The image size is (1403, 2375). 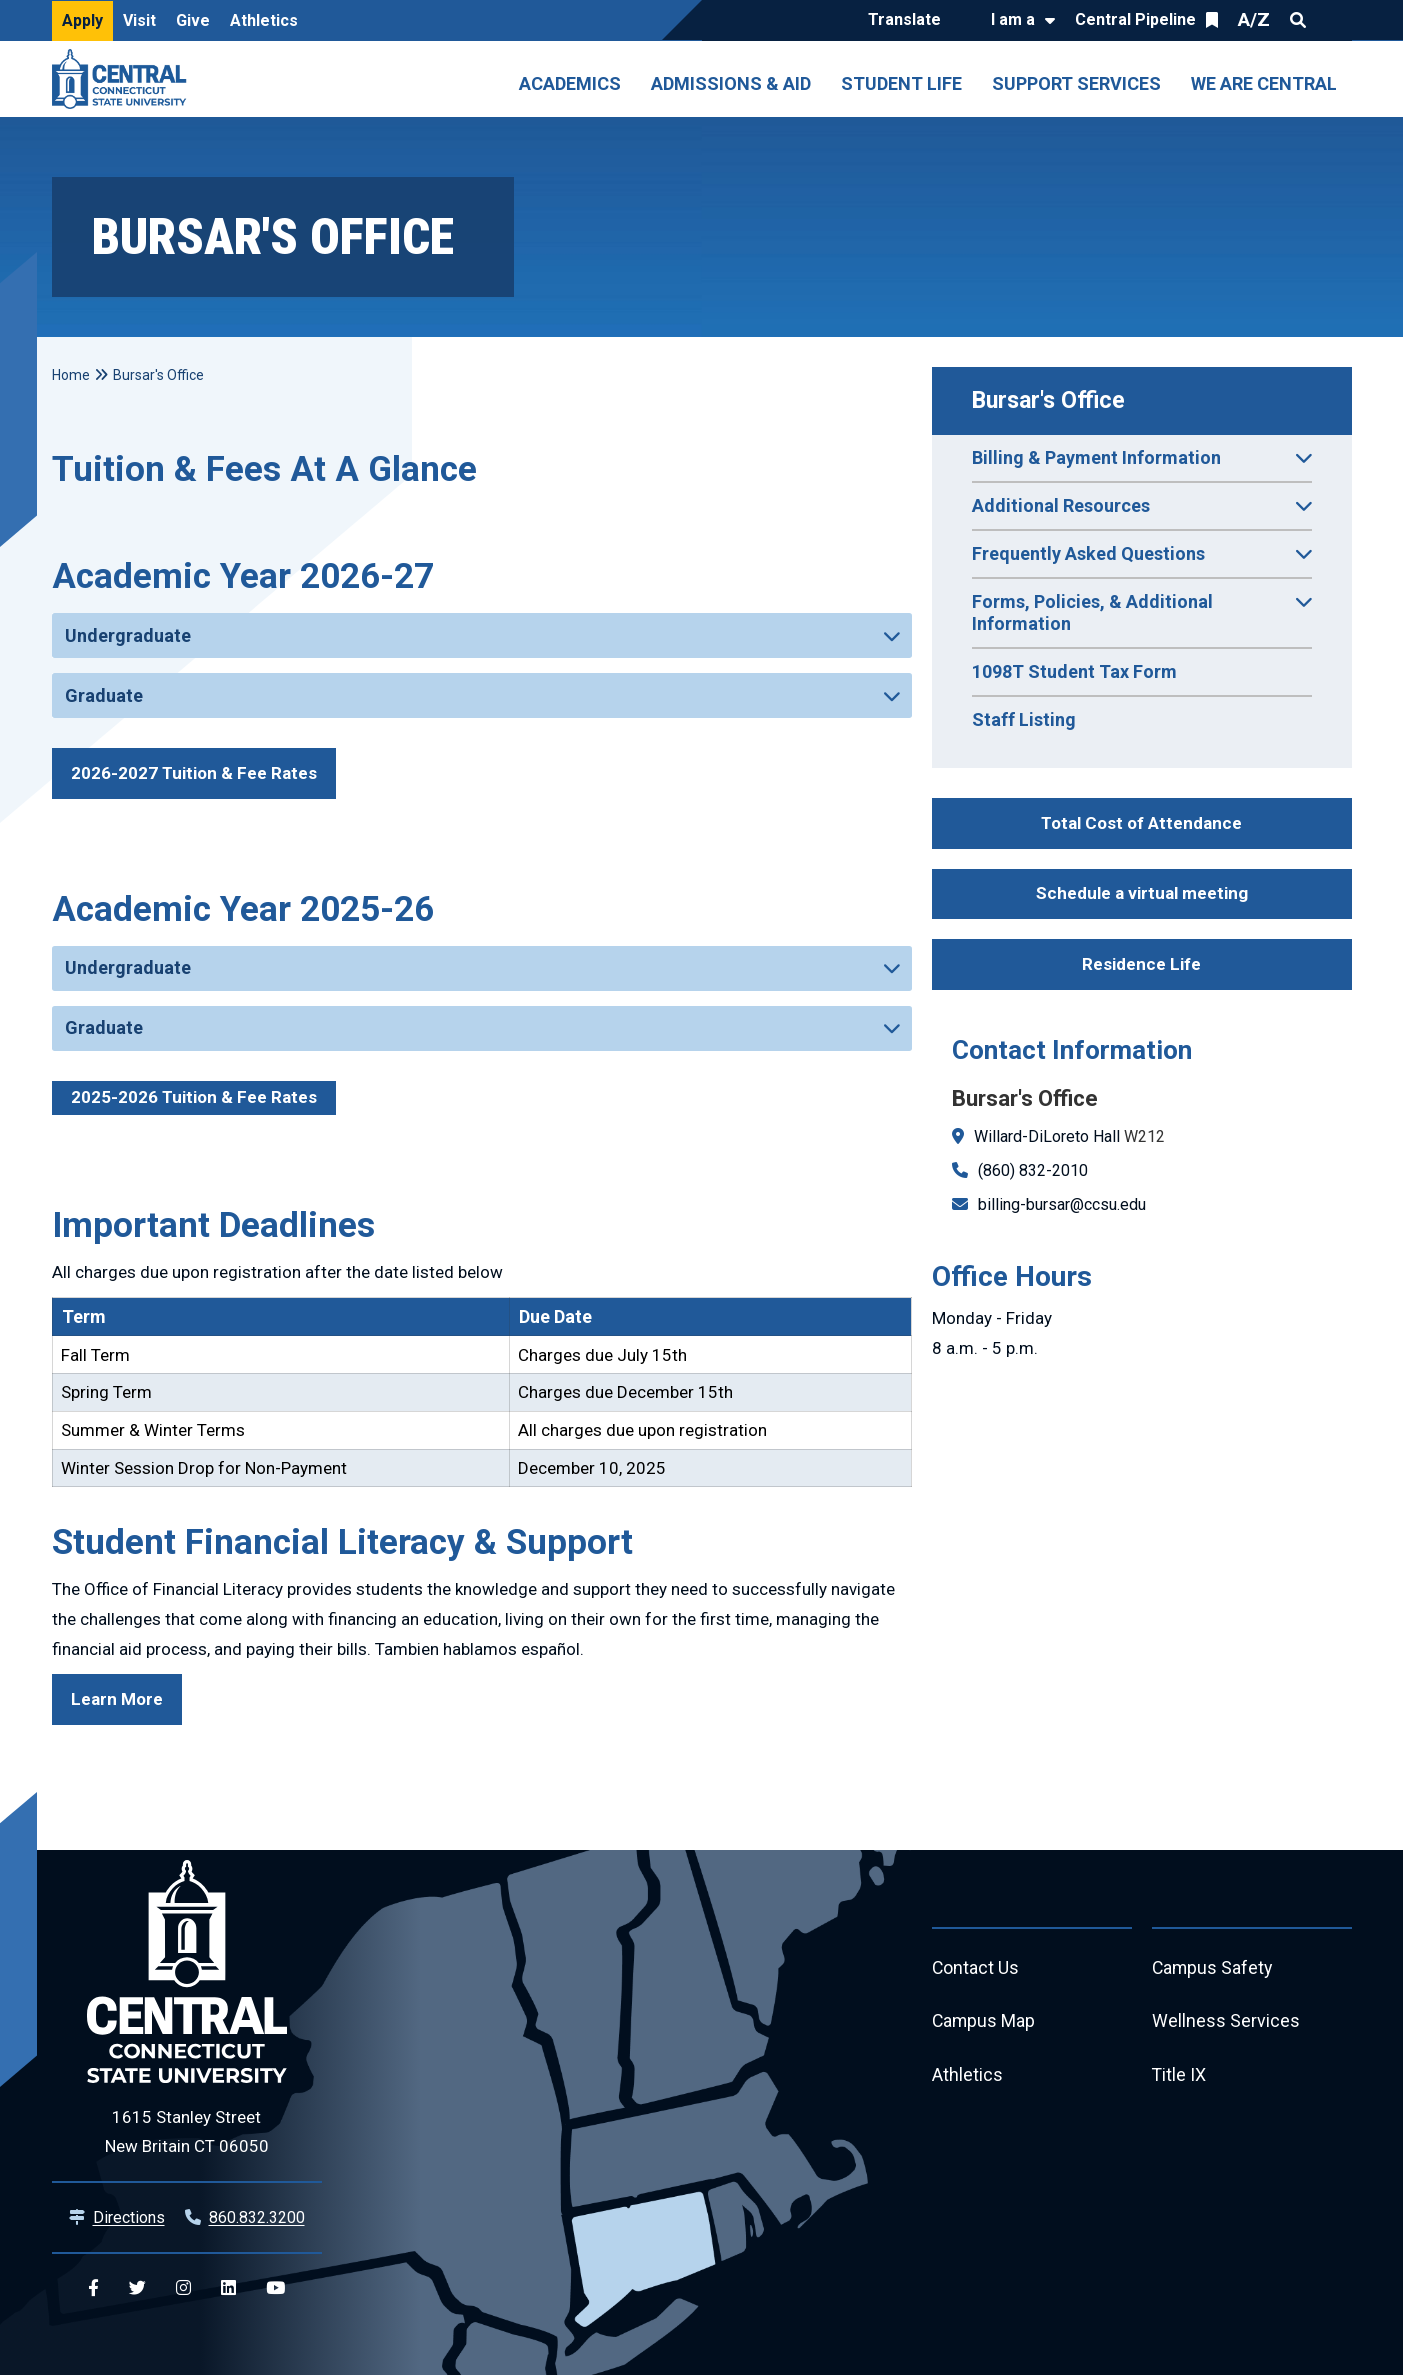 I want to click on Athletics, so click(x=264, y=20).